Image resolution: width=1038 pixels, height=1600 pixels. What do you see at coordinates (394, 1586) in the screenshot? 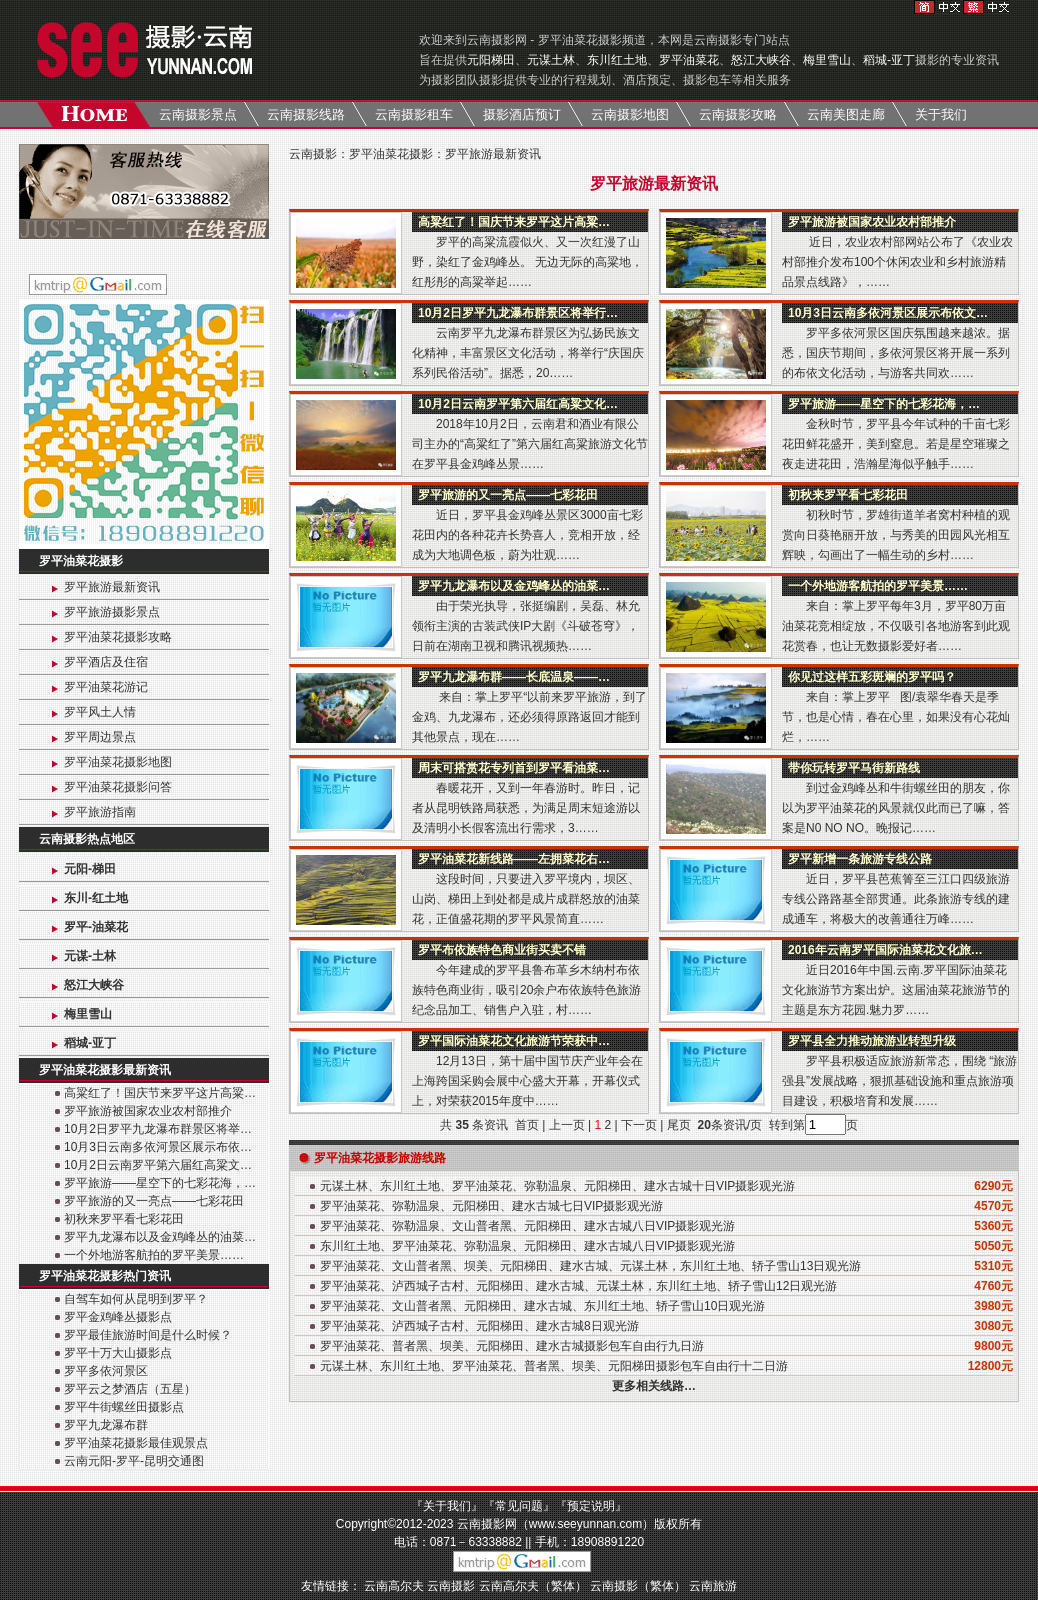
I see `云南高尔夫` at bounding box center [394, 1586].